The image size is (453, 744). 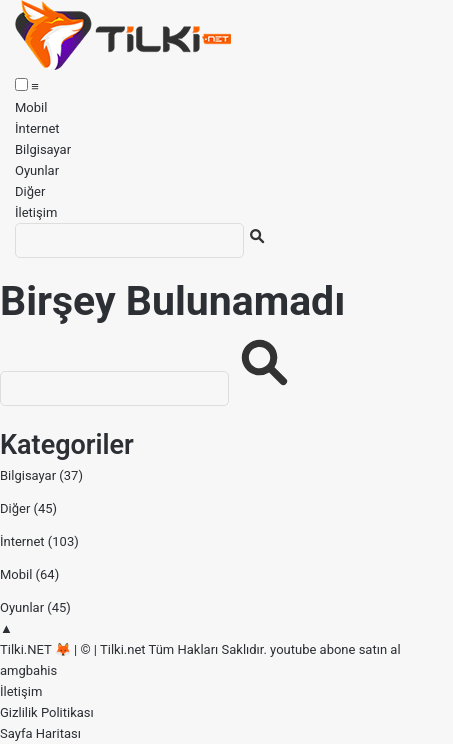 I want to click on Bilgisayar, so click(x=43, y=149).